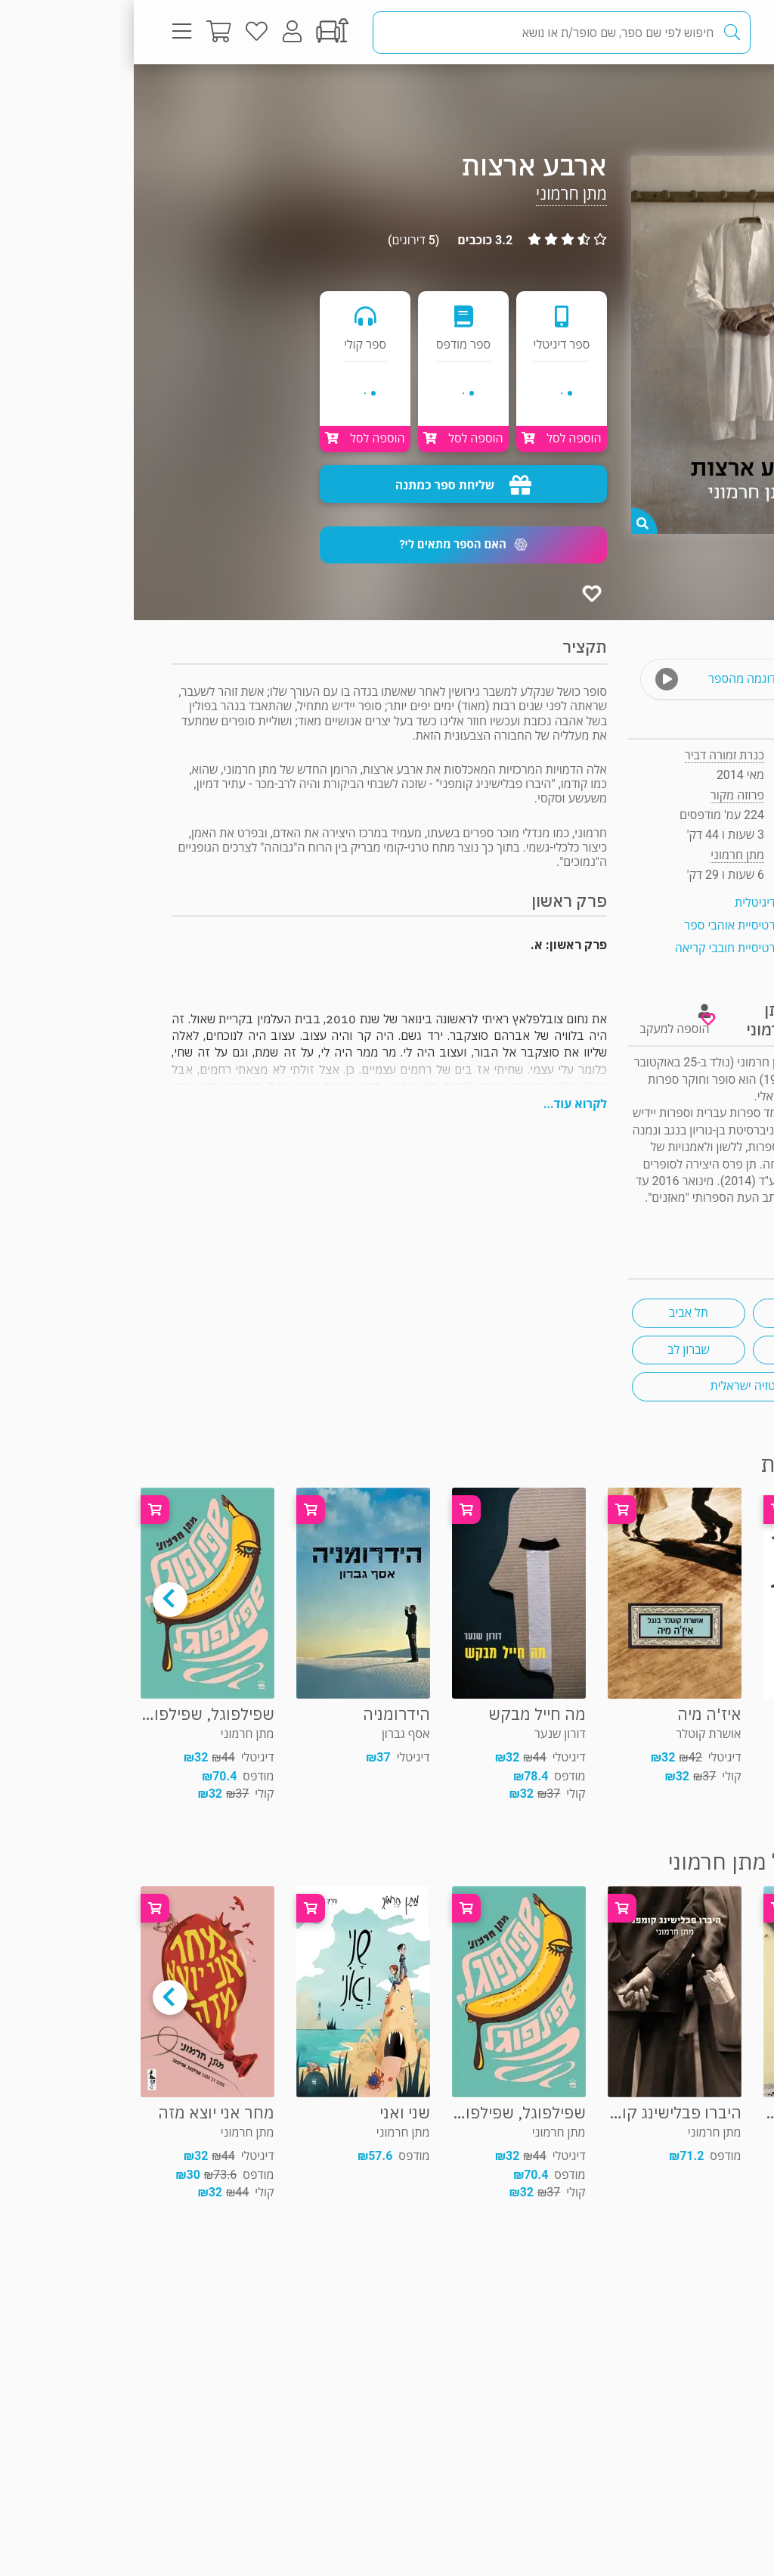 The width and height of the screenshot is (774, 2576). Describe the element at coordinates (437, 194) in the screenshot. I see `מתן חרמוני` at that location.